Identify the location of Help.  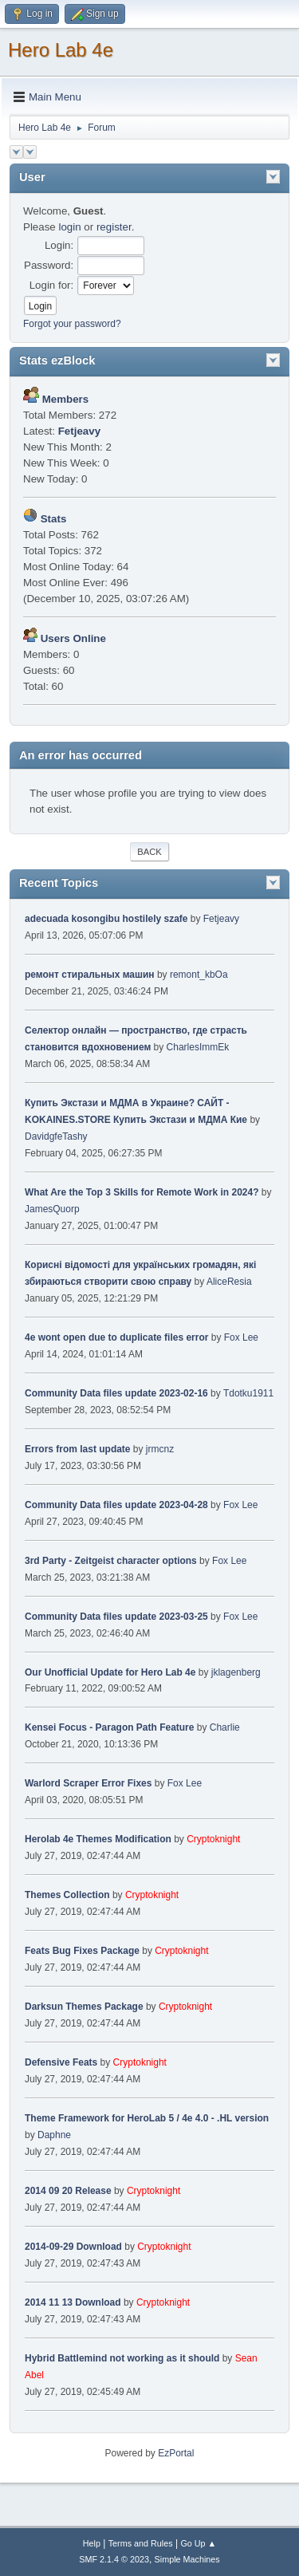
(91, 2543).